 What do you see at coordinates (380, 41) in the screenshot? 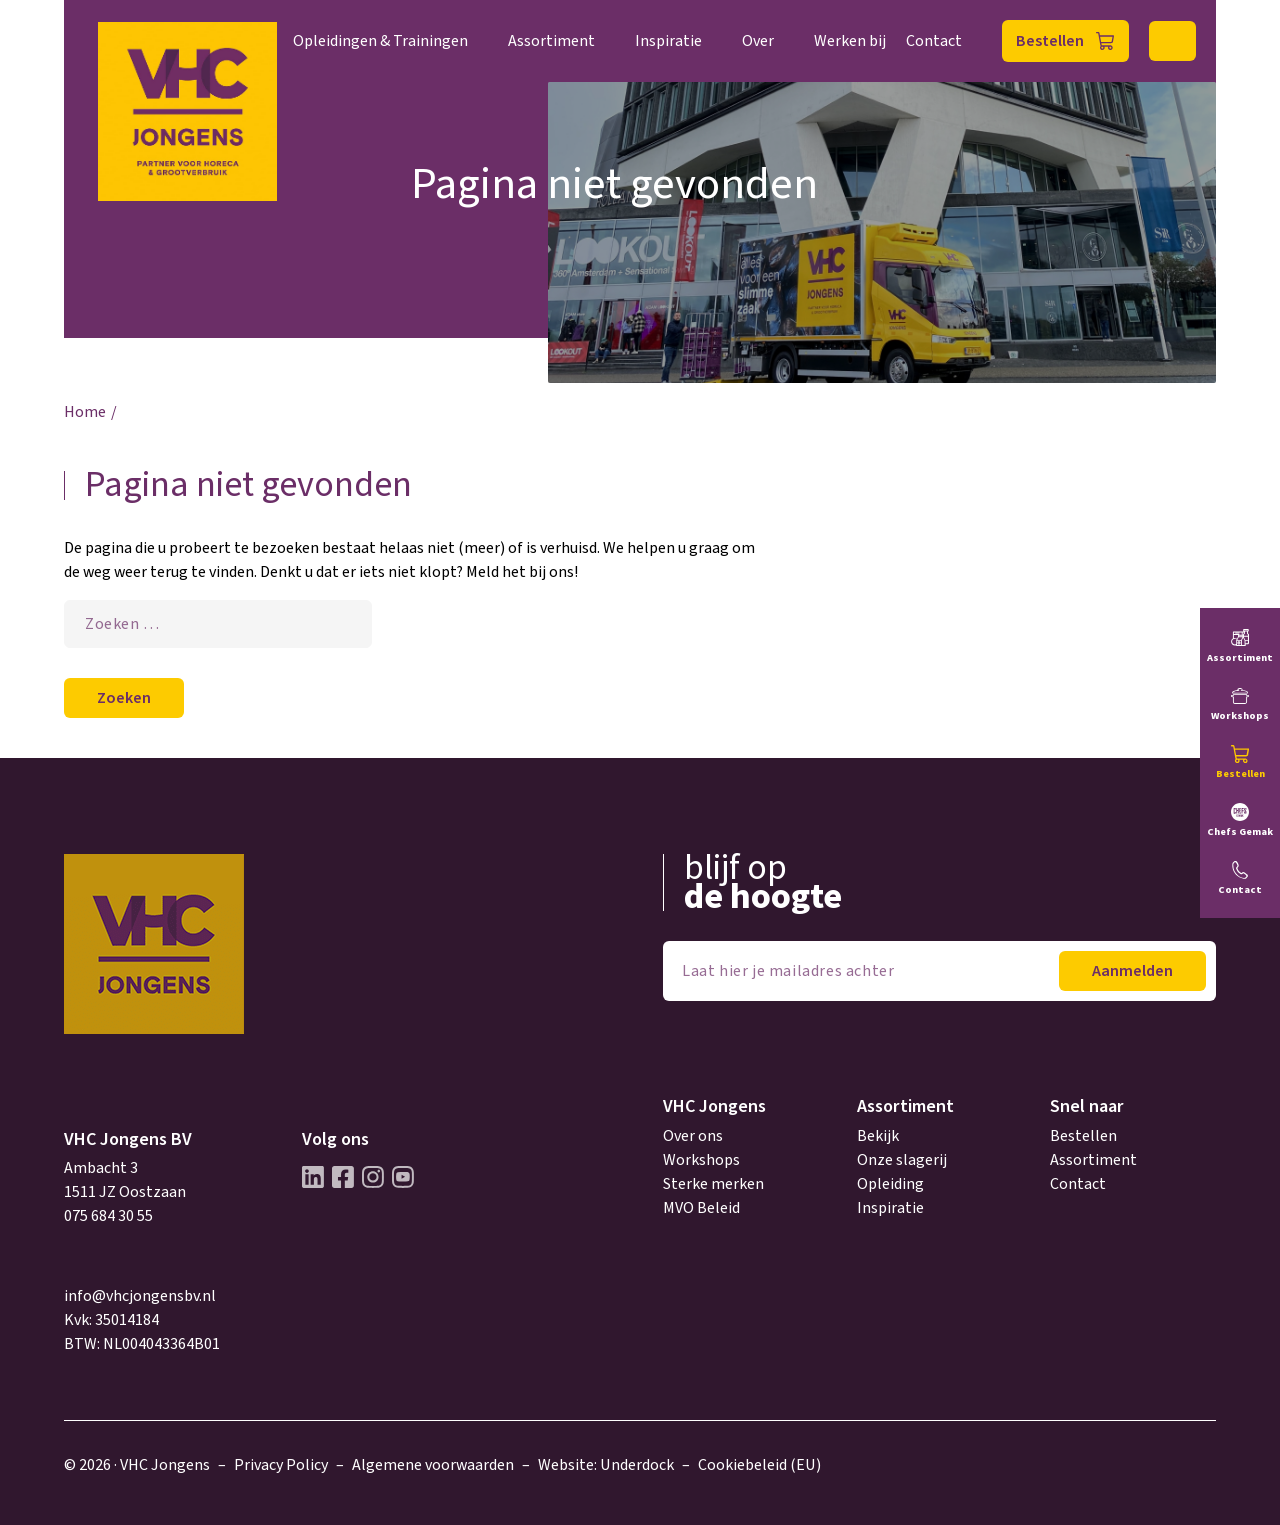
I see `Opleidingen & Trainingen` at bounding box center [380, 41].